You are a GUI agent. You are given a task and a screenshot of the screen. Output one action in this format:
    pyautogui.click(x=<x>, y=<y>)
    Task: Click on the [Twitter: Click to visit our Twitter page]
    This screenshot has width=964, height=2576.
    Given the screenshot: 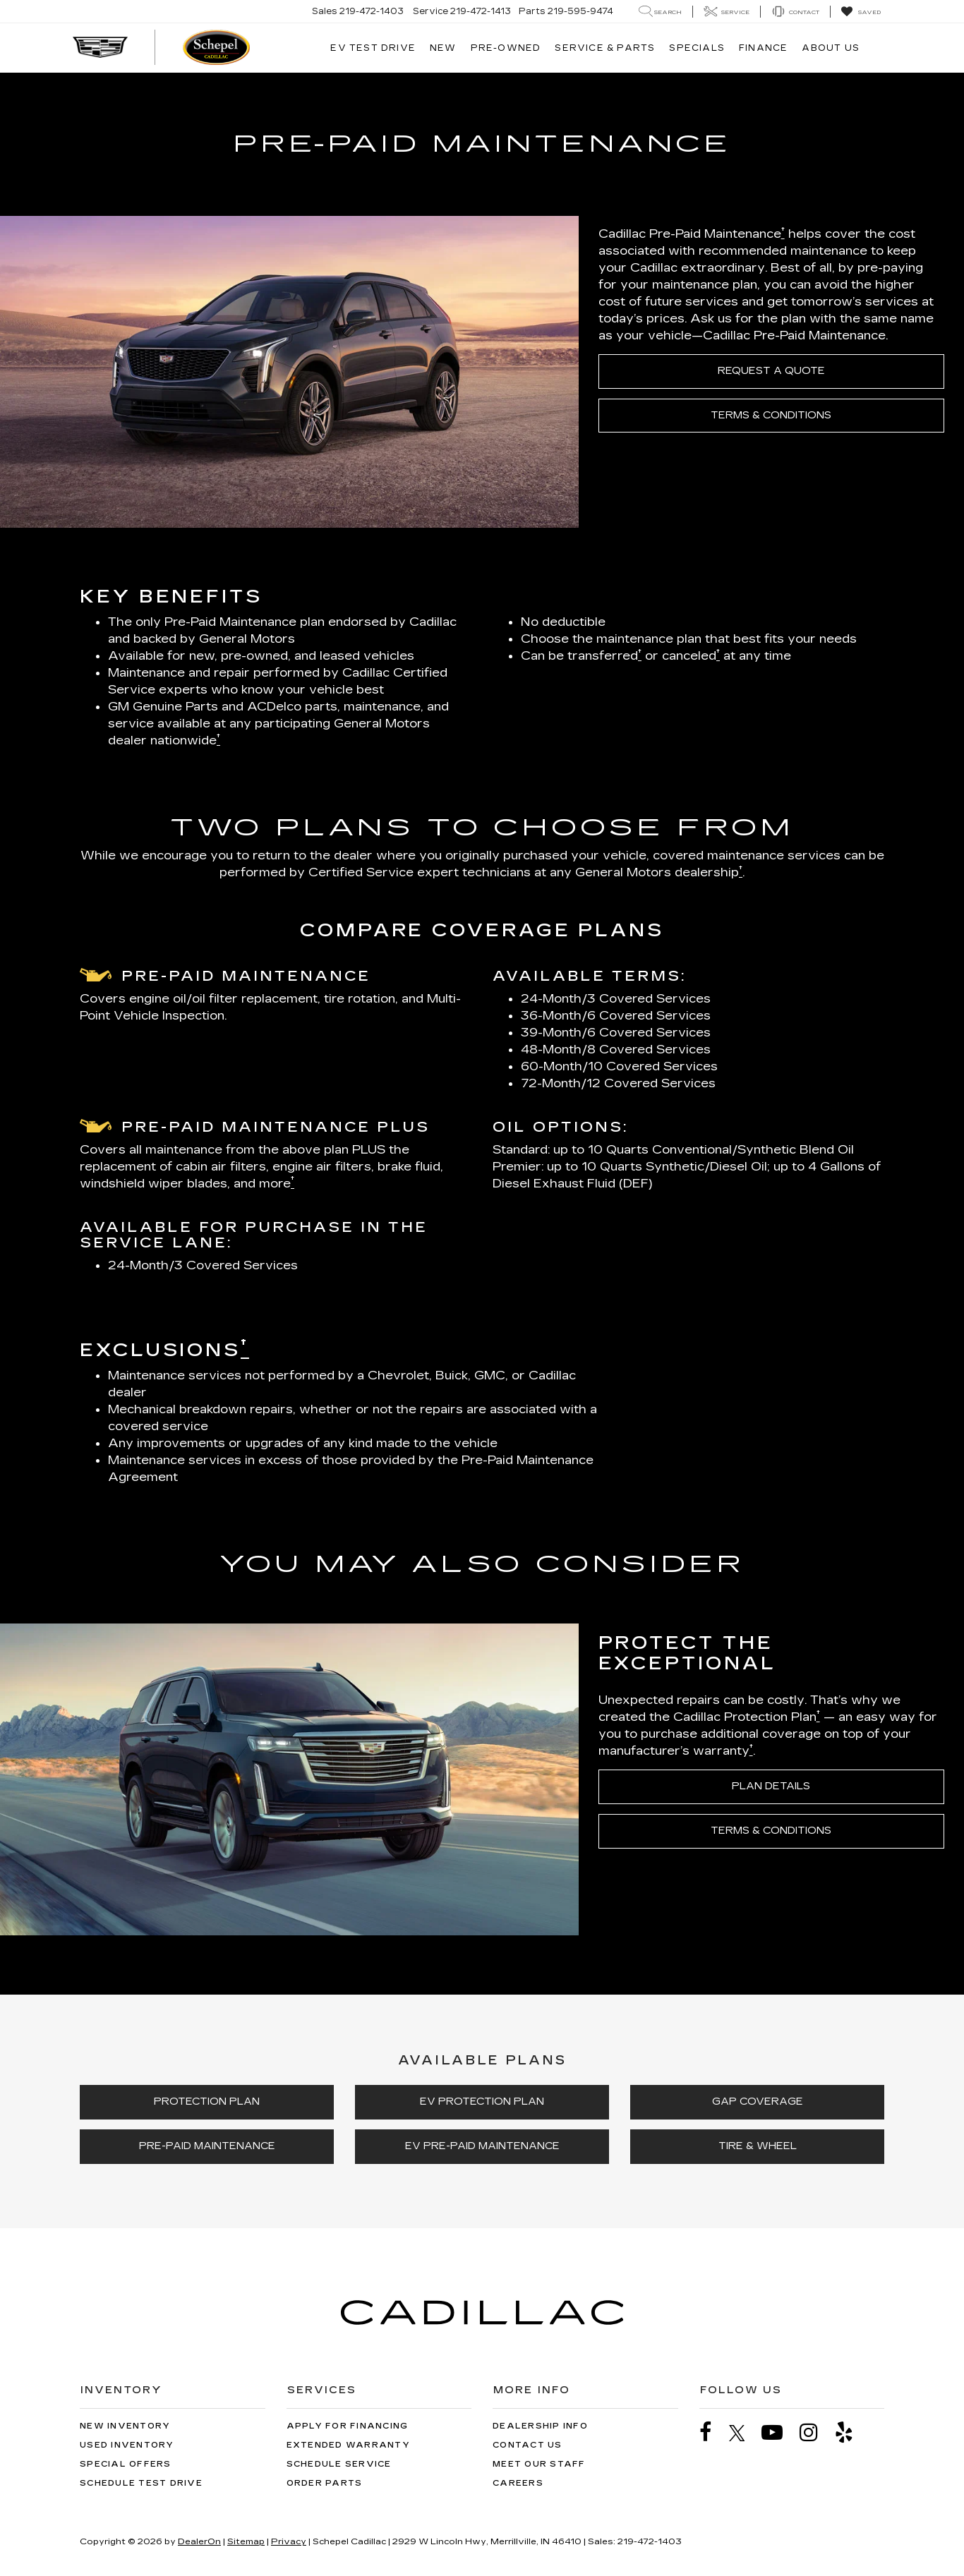 What is the action you would take?
    pyautogui.click(x=744, y=2433)
    